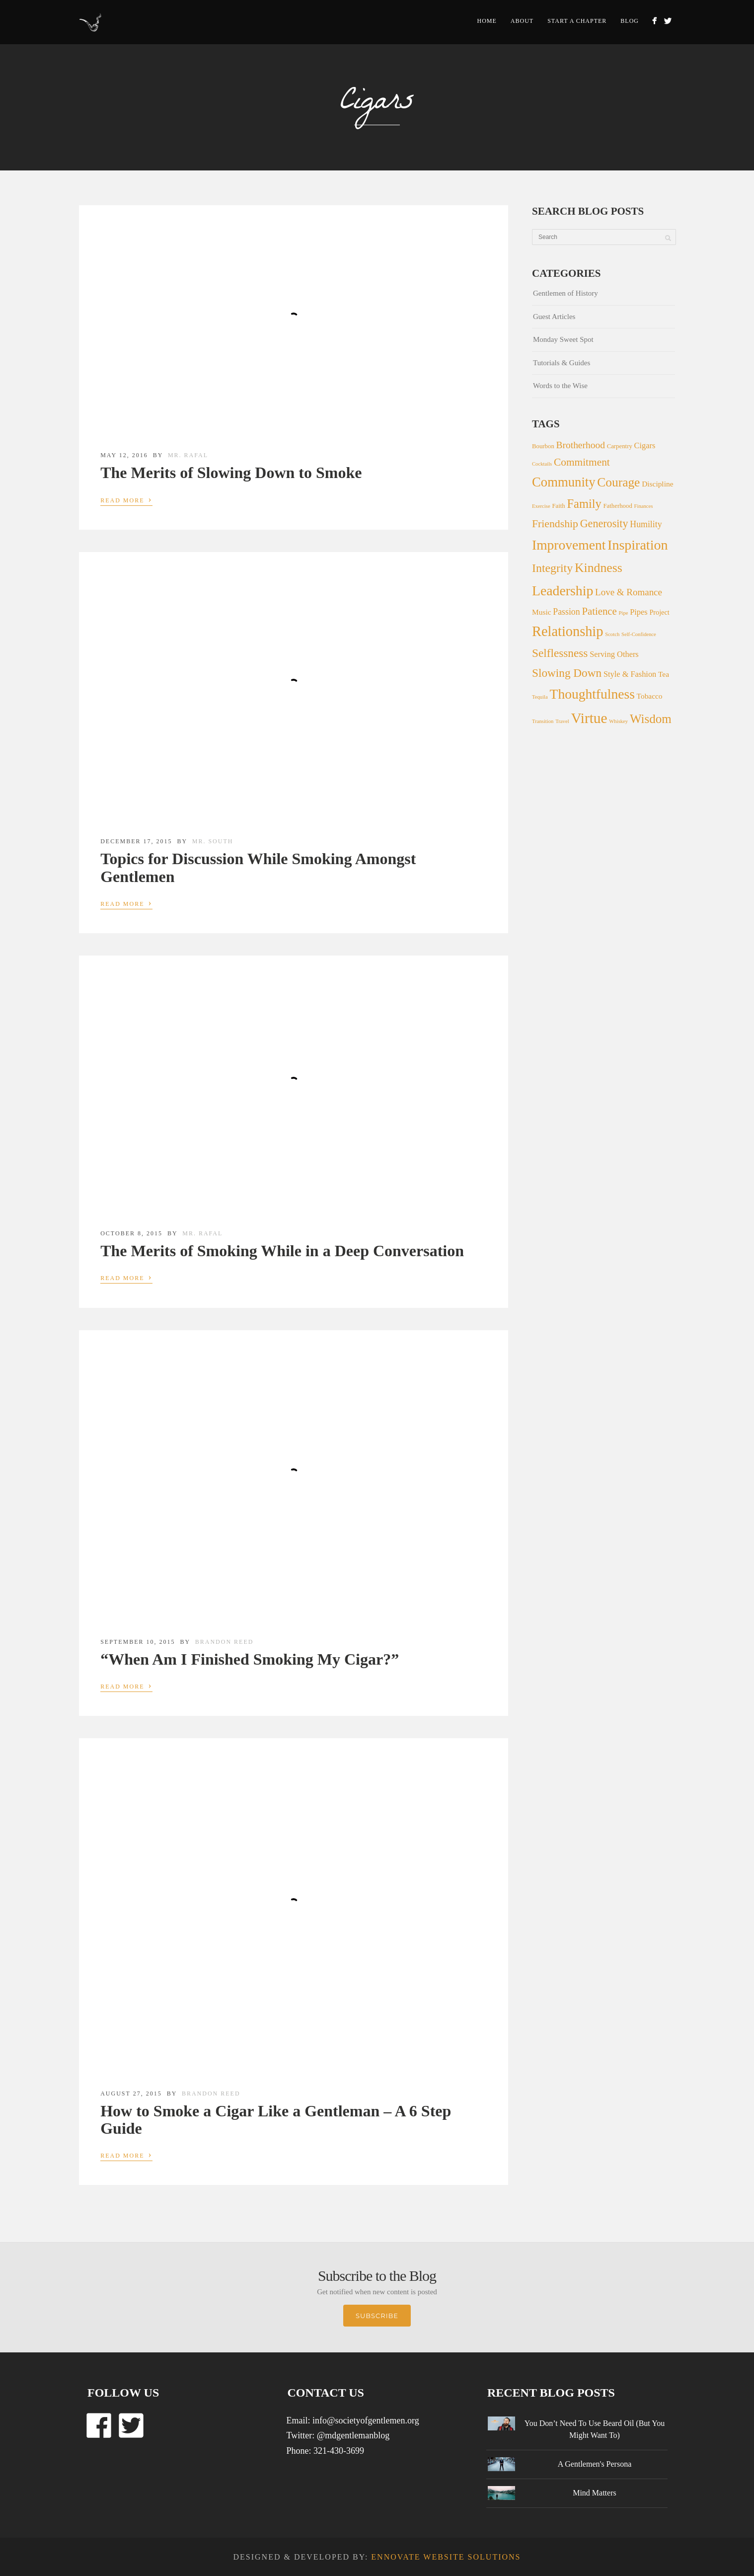 The image size is (754, 2576). I want to click on Wisdom [Wisdom (31 items)], so click(651, 718).